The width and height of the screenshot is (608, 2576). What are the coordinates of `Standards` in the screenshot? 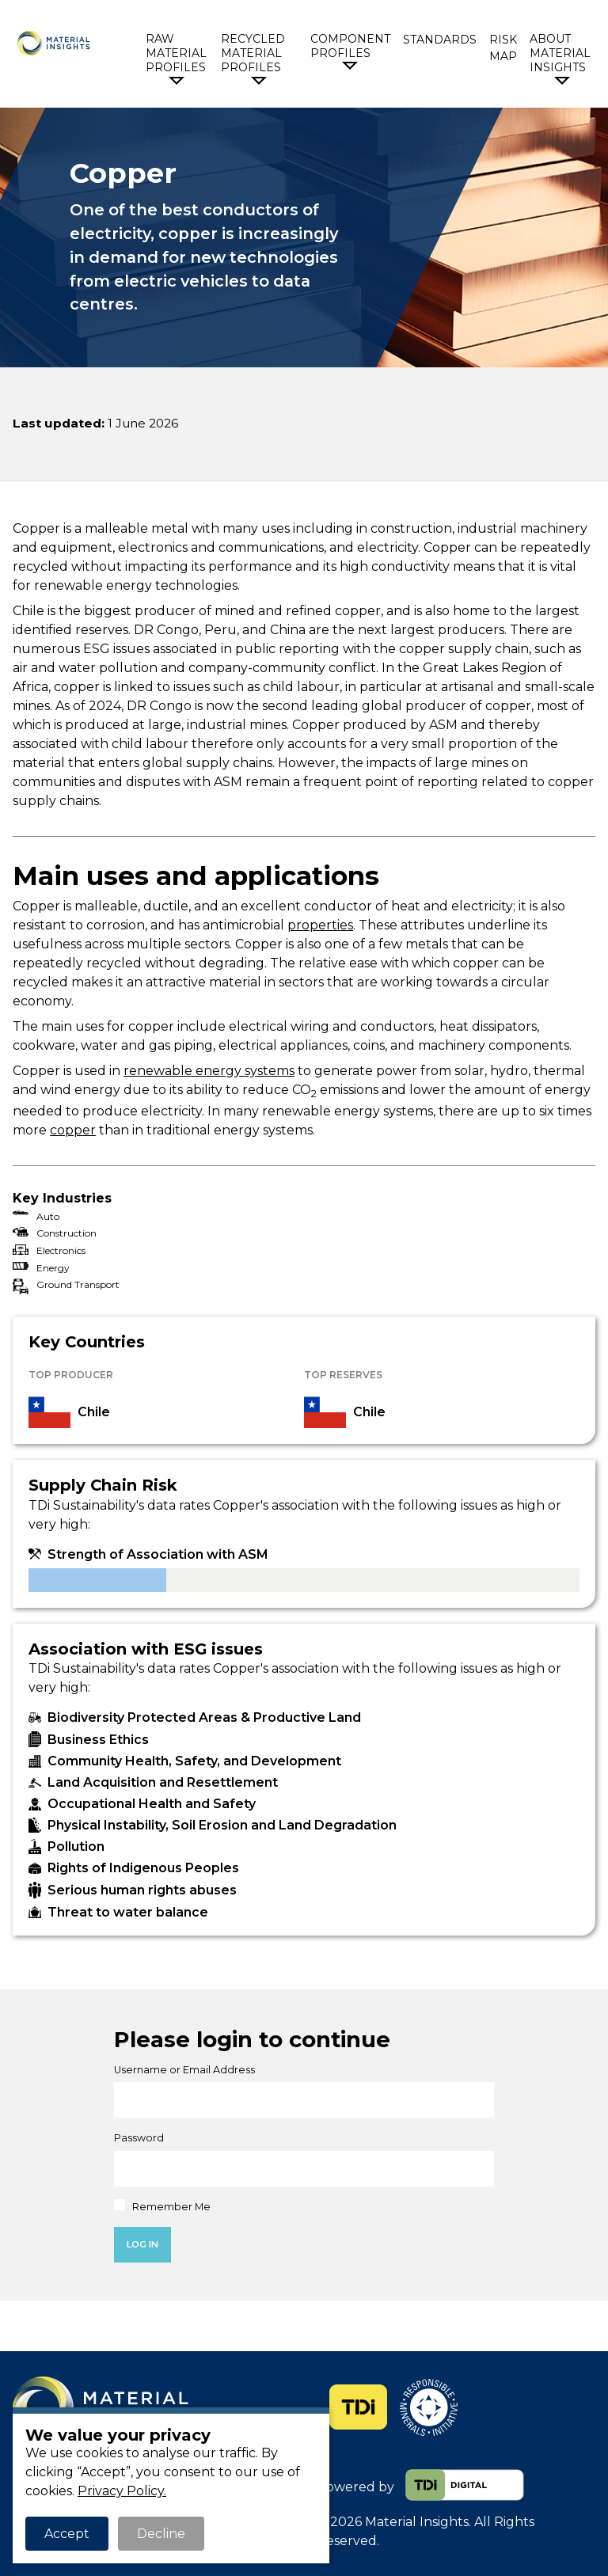 It's located at (440, 39).